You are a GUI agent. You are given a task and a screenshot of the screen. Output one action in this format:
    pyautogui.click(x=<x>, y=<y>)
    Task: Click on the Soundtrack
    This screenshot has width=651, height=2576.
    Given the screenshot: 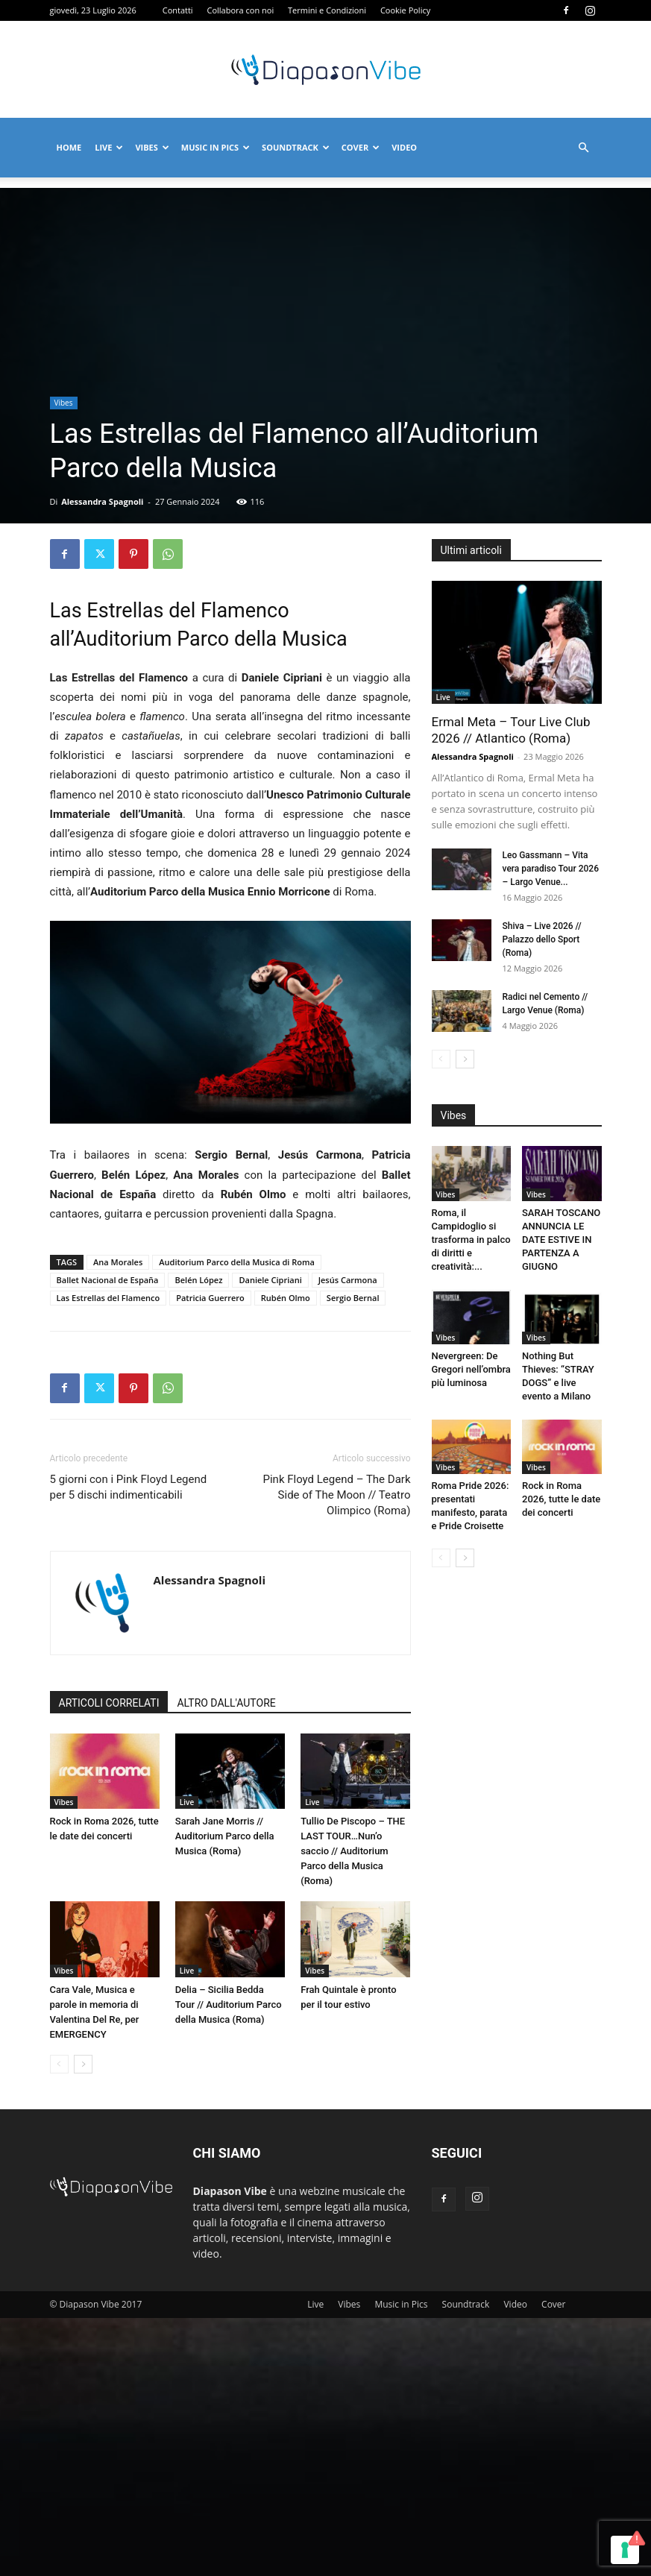 What is the action you would take?
    pyautogui.click(x=296, y=147)
    